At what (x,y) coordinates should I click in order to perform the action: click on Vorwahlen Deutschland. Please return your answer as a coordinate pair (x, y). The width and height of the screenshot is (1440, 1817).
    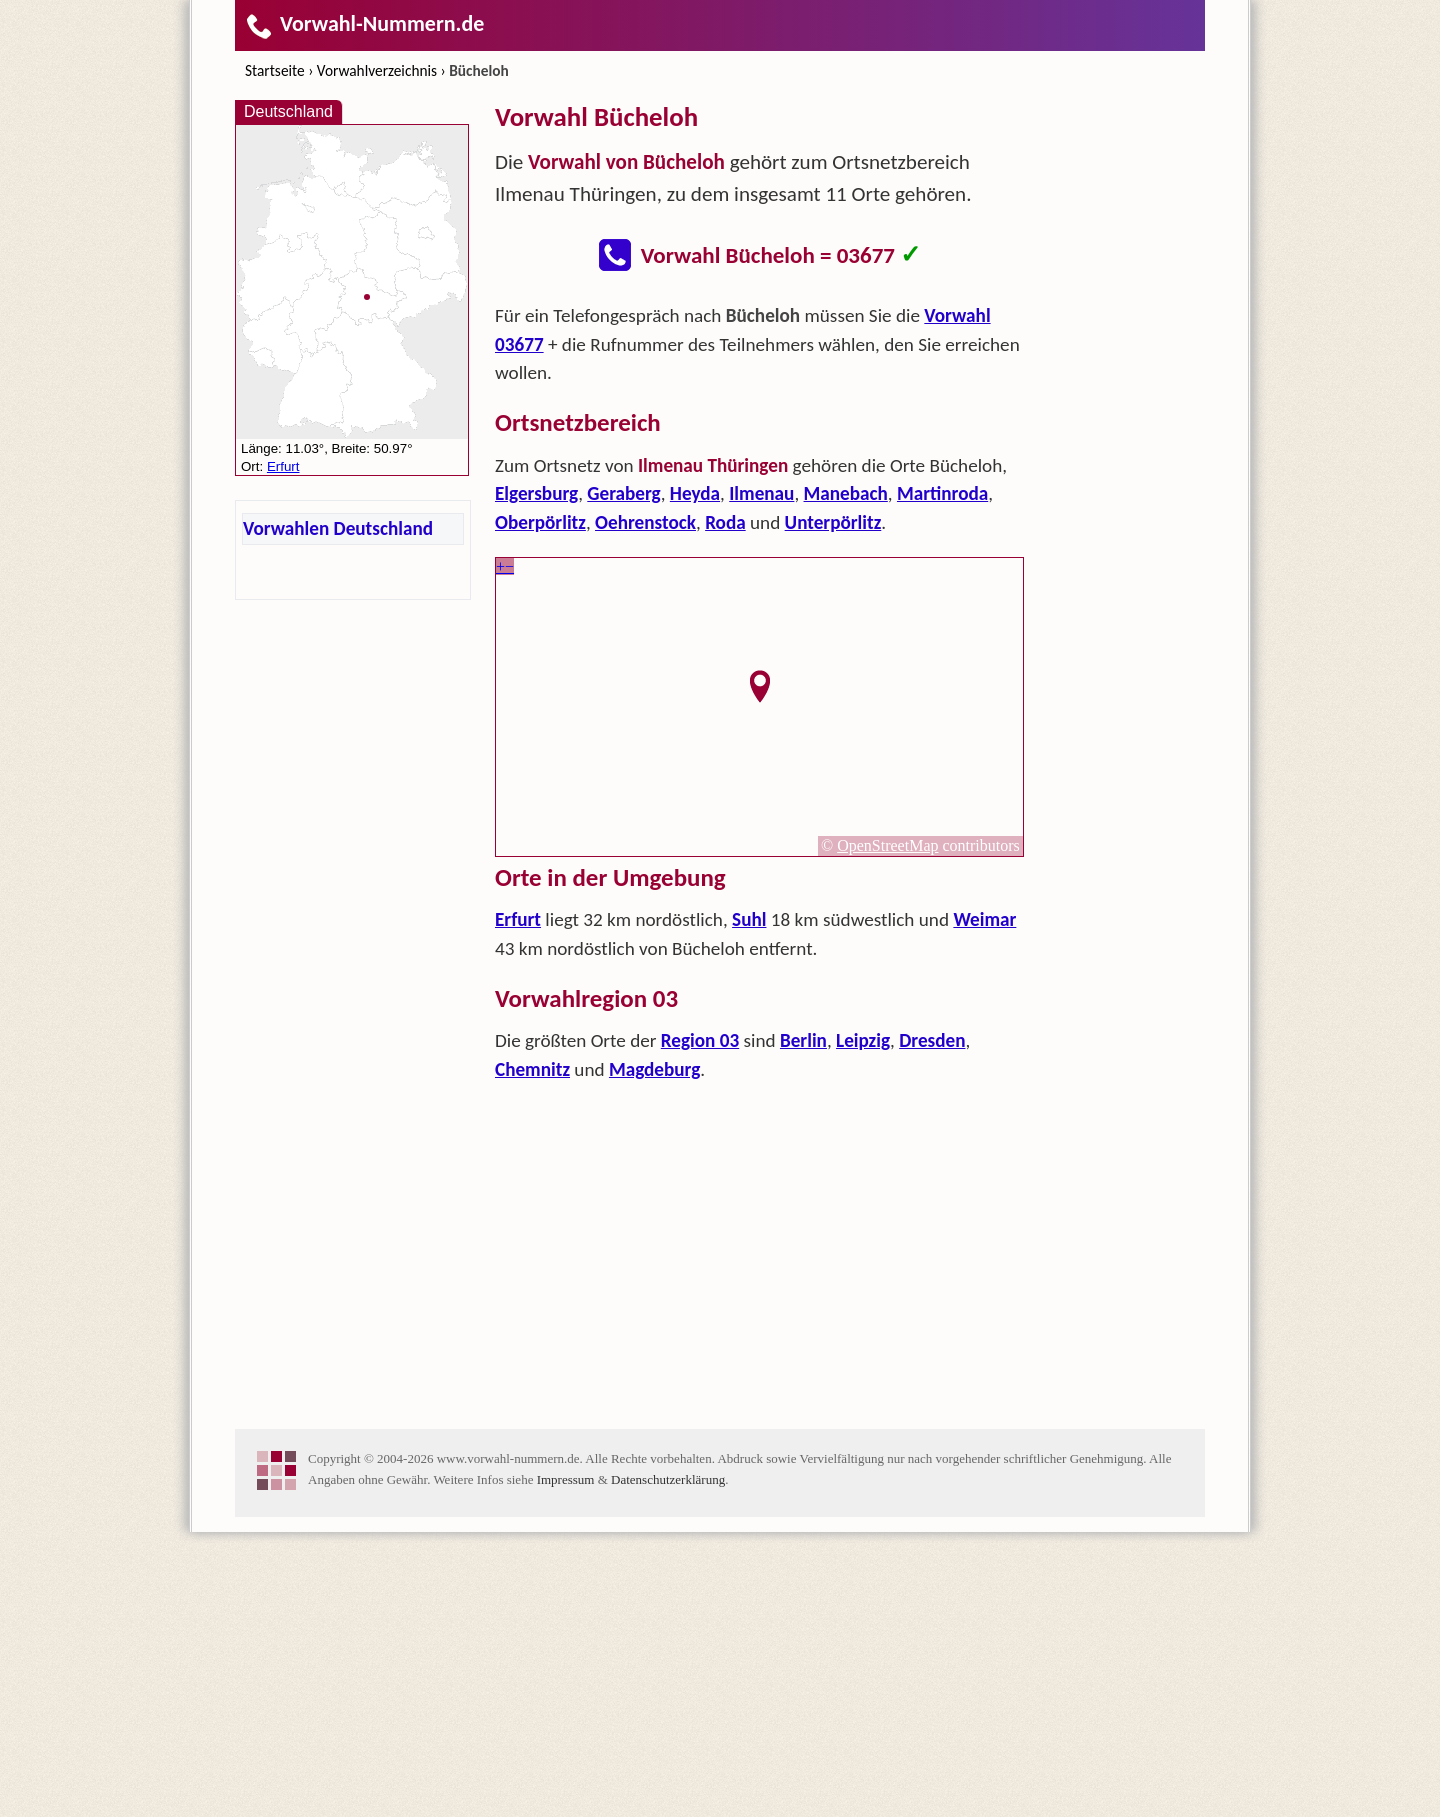
    Looking at the image, I should click on (338, 528).